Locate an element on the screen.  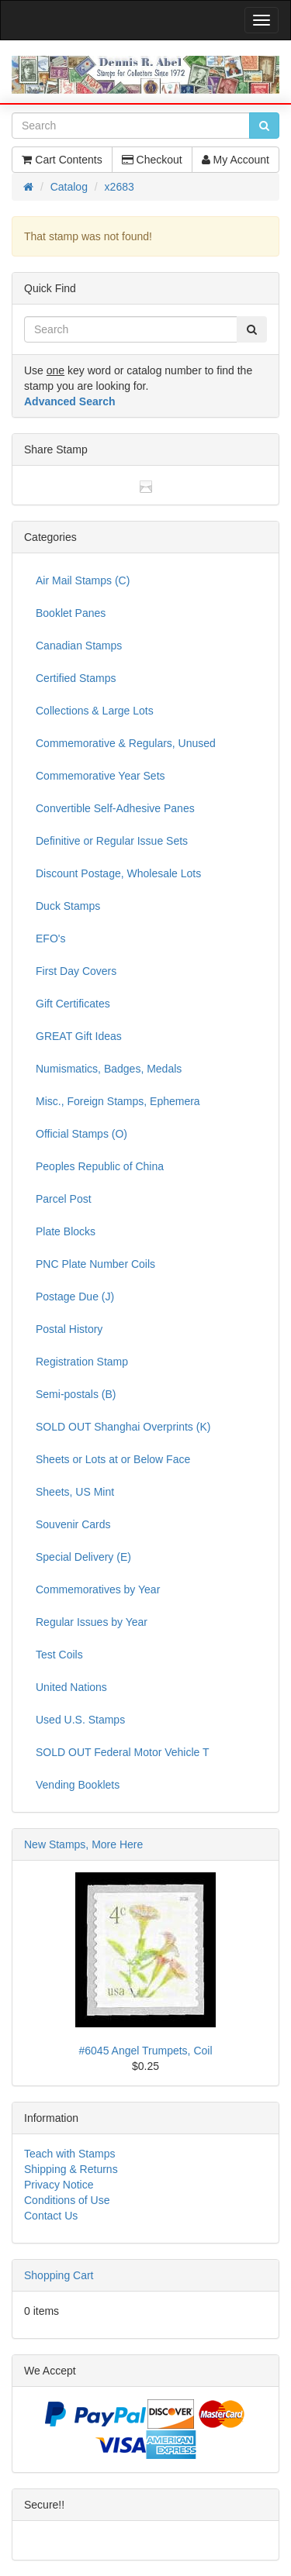
Gift Certificates is located at coordinates (73, 1003).